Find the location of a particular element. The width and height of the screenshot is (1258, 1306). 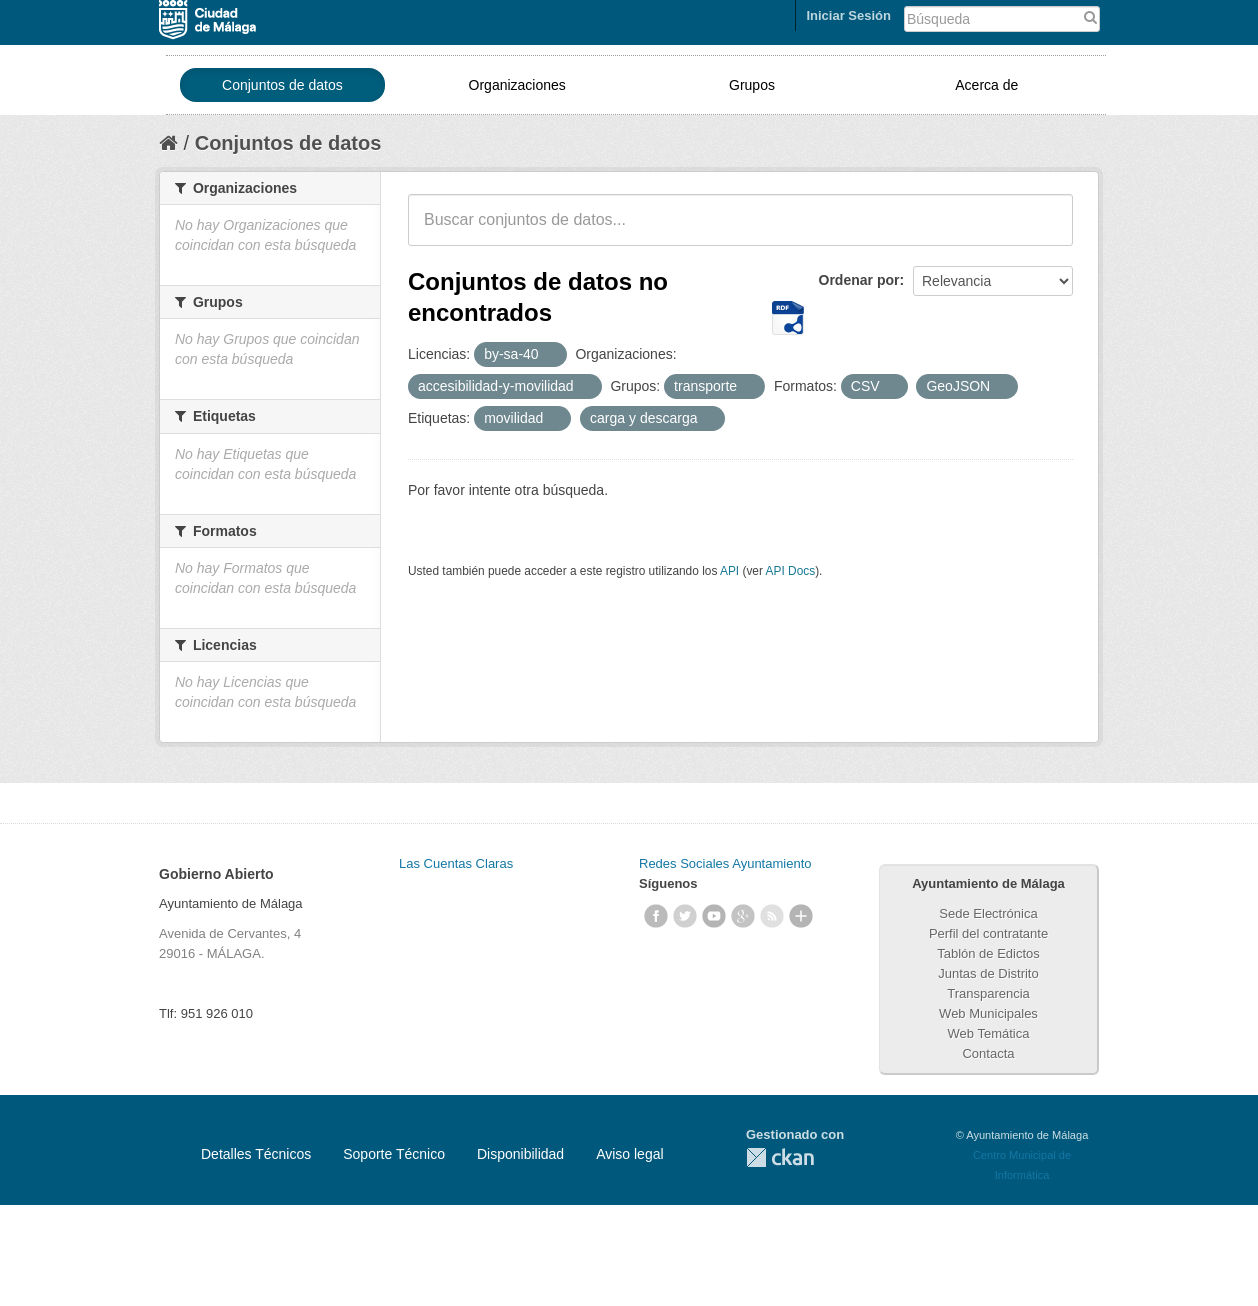

Conjuntos de datos is located at coordinates (282, 85).